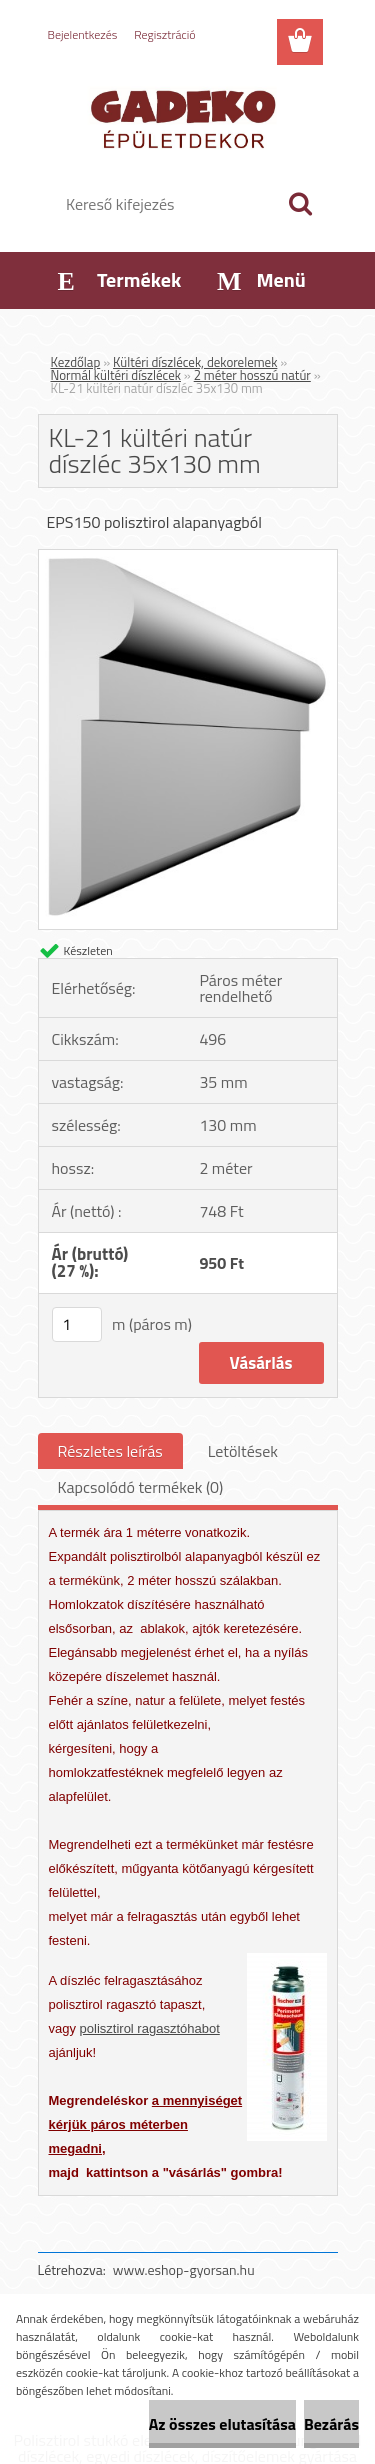 This screenshot has width=375, height=2464. What do you see at coordinates (300, 204) in the screenshot?
I see `[search]` at bounding box center [300, 204].